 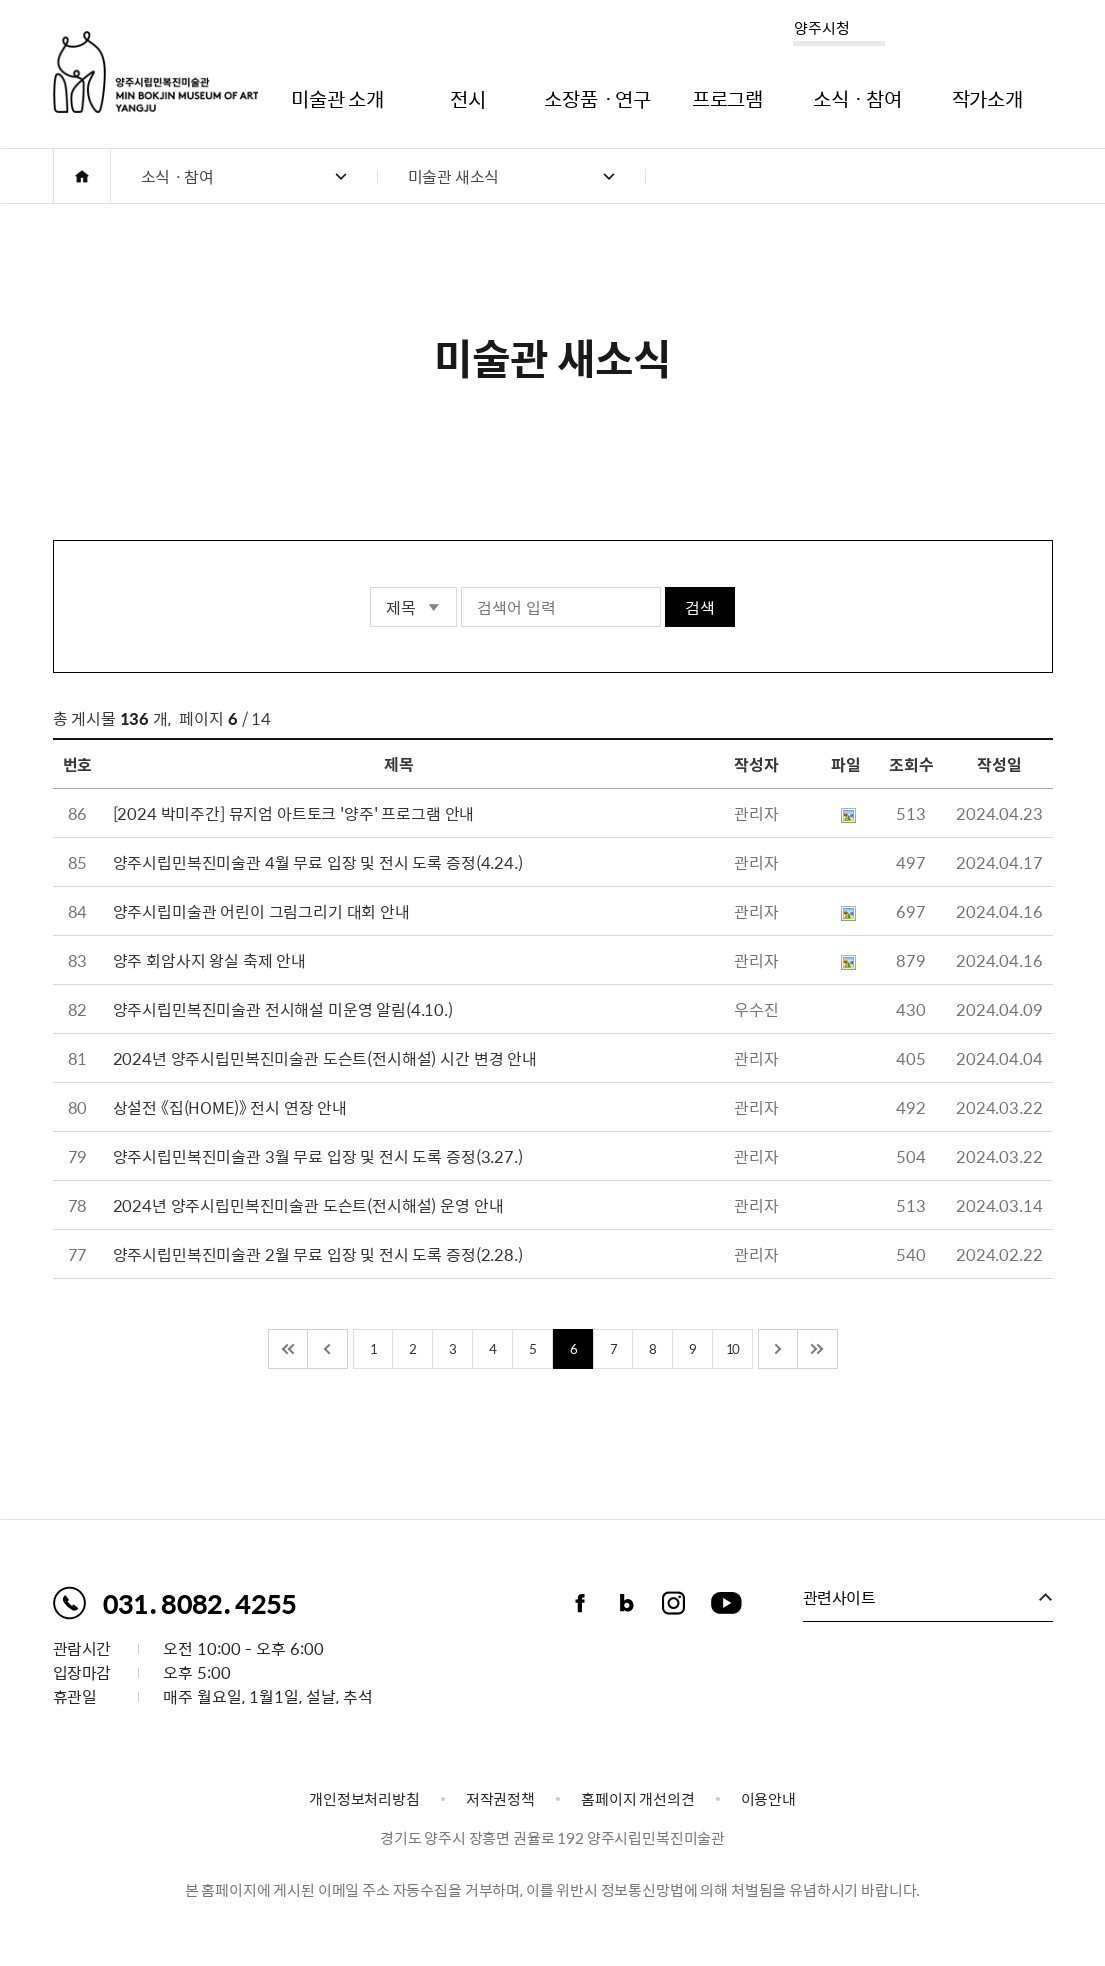 I want to click on 홈페이지 개선의견, so click(x=638, y=1799).